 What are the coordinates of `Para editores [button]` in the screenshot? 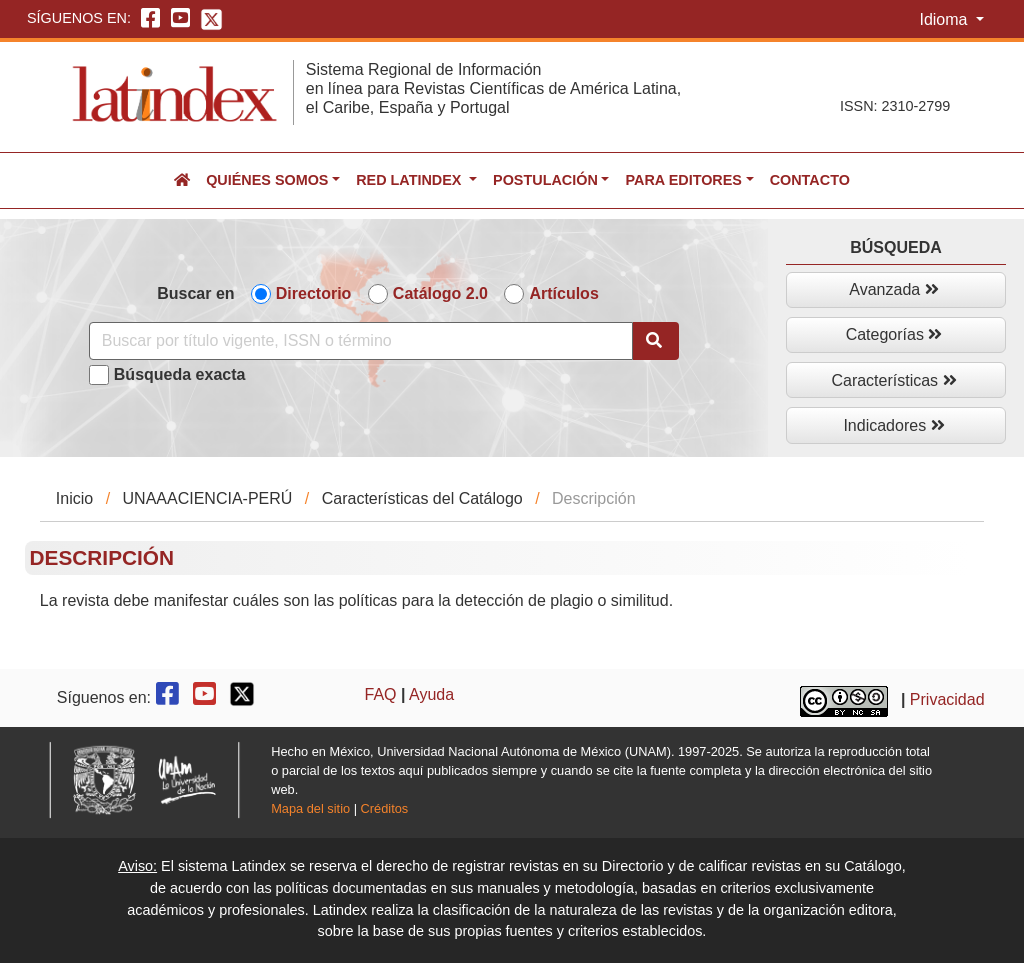 It's located at (683, 180).